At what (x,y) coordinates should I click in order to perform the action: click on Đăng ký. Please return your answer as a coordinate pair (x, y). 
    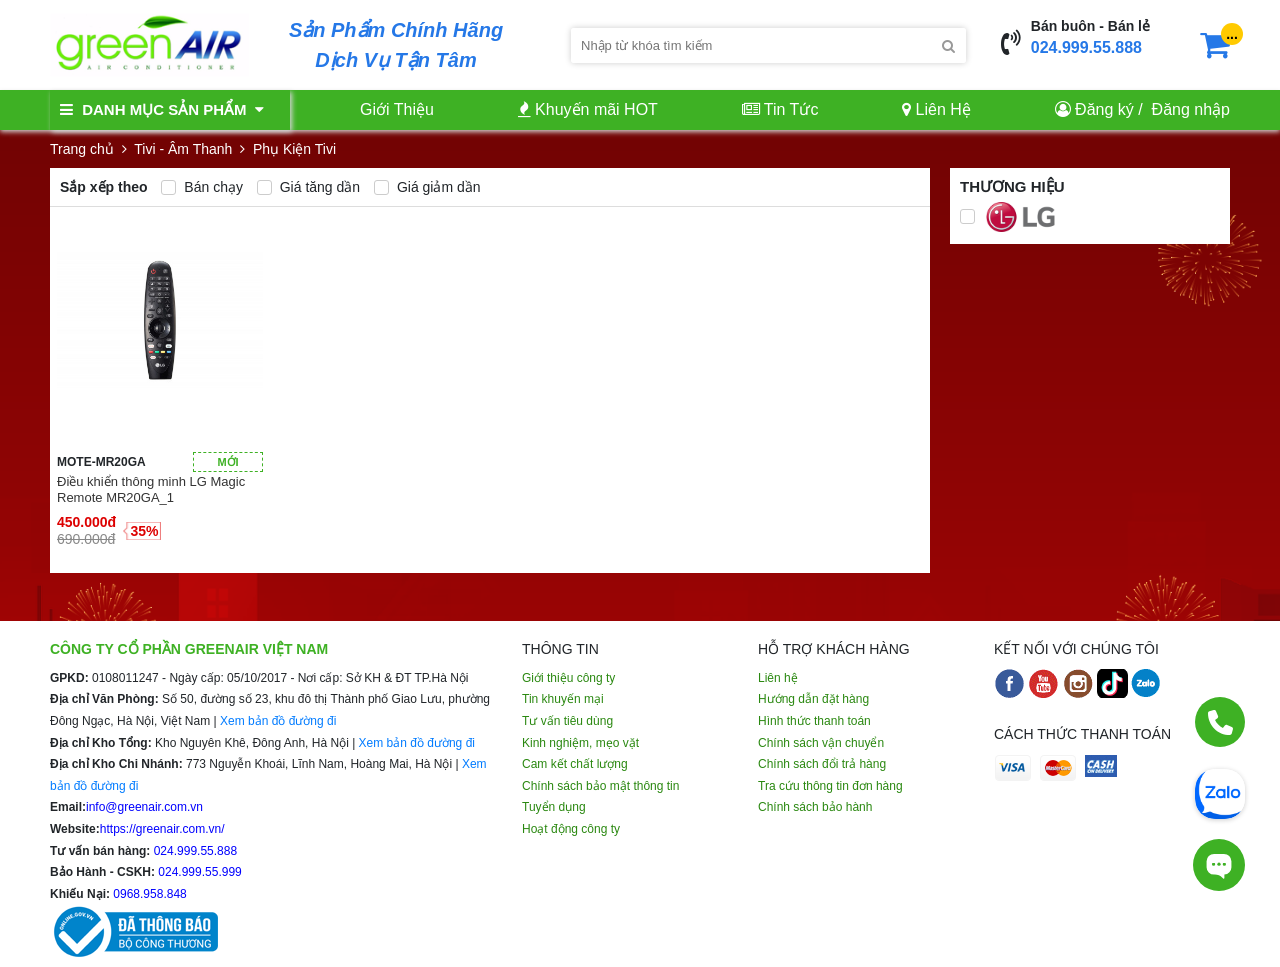
    Looking at the image, I should click on (1104, 109).